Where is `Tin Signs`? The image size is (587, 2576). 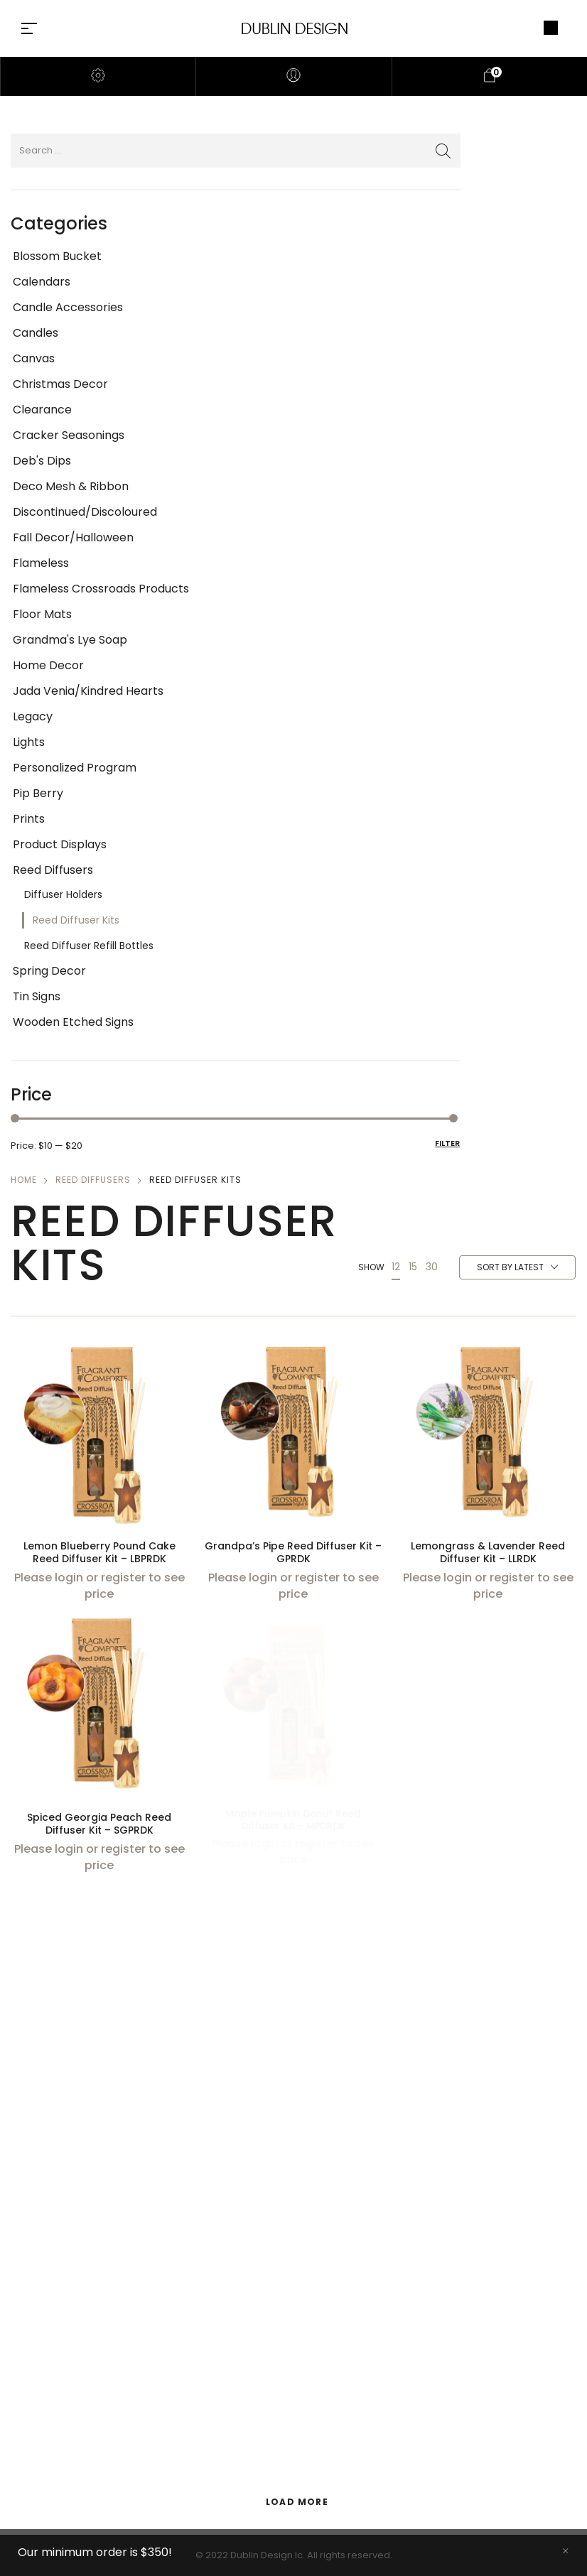 Tin Signs is located at coordinates (36, 996).